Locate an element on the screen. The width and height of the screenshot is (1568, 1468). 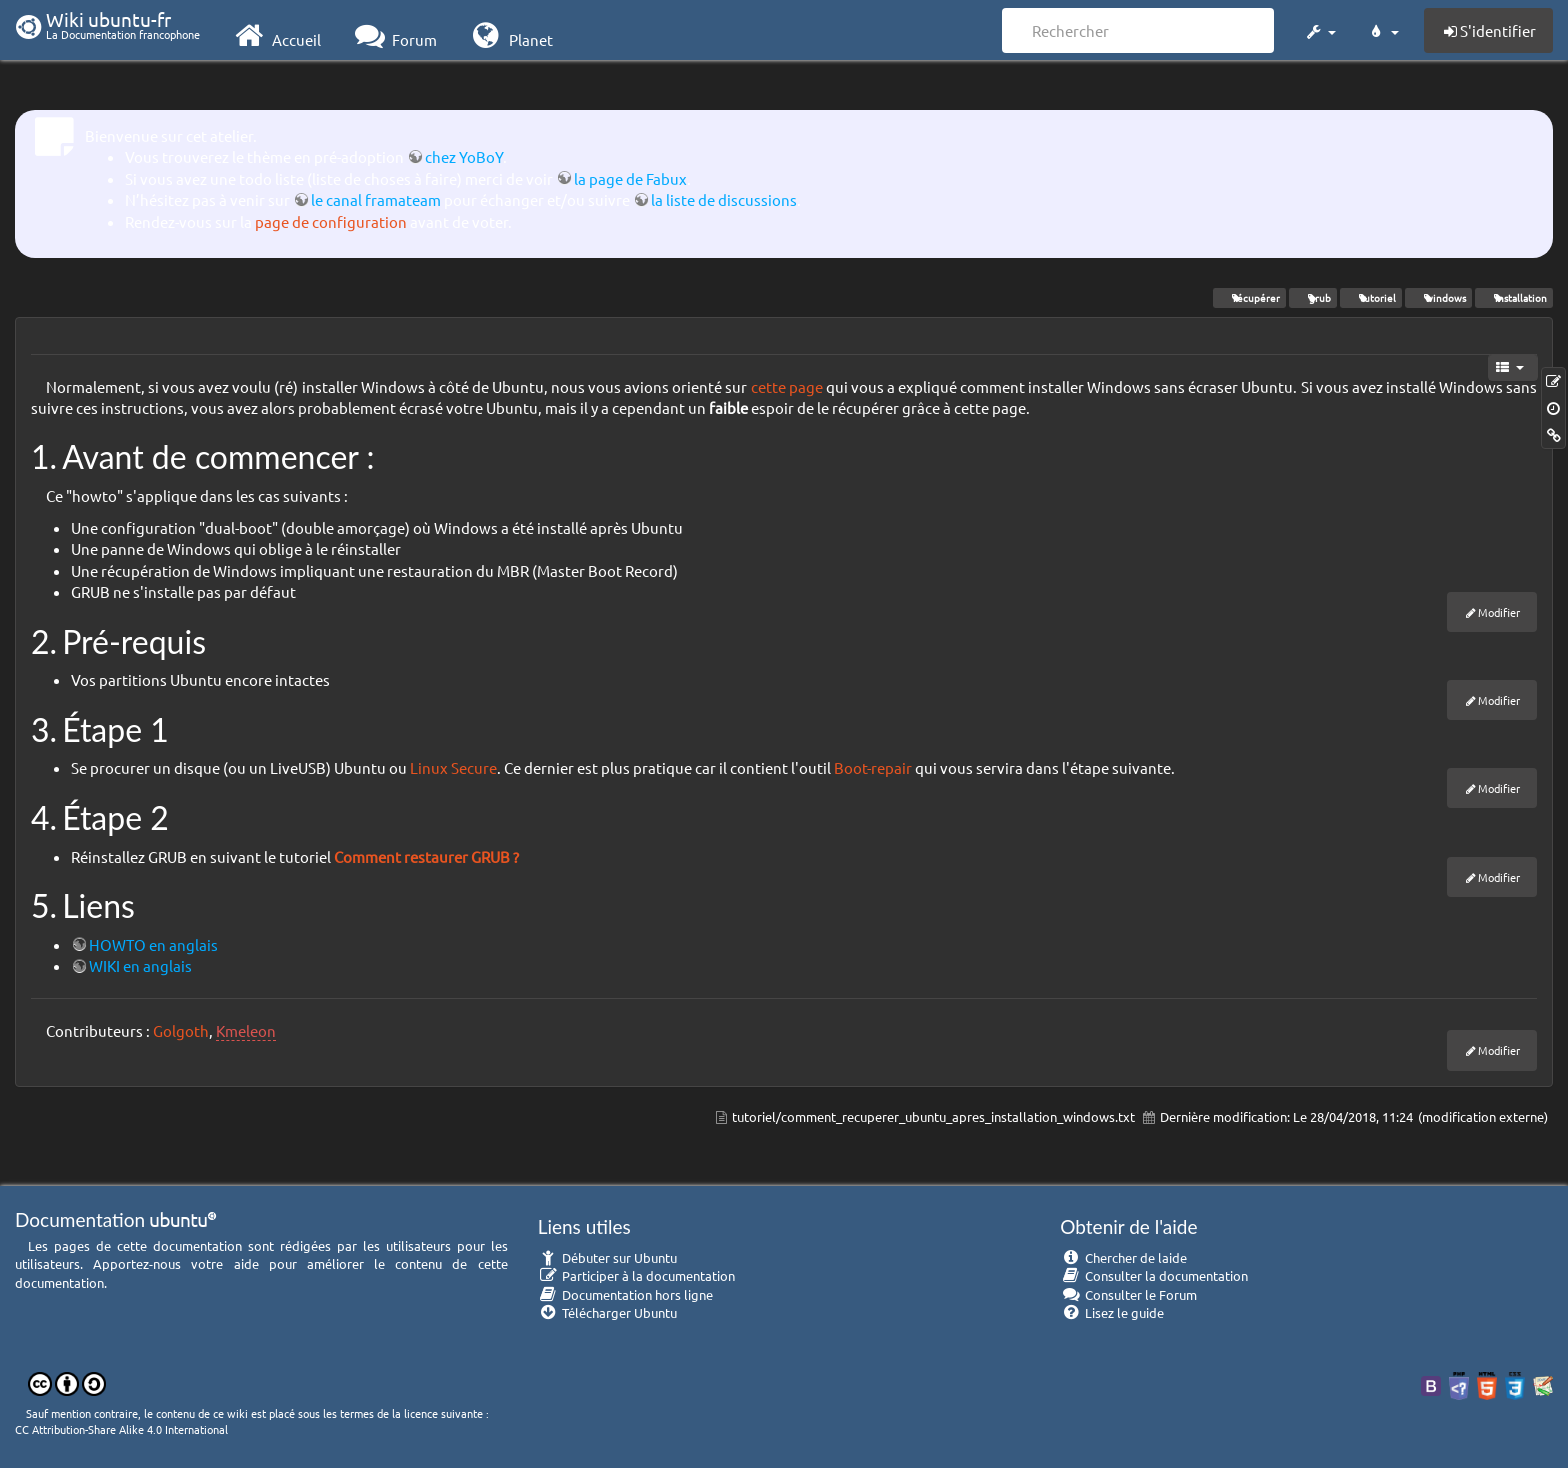
grub is located at coordinates (1313, 297).